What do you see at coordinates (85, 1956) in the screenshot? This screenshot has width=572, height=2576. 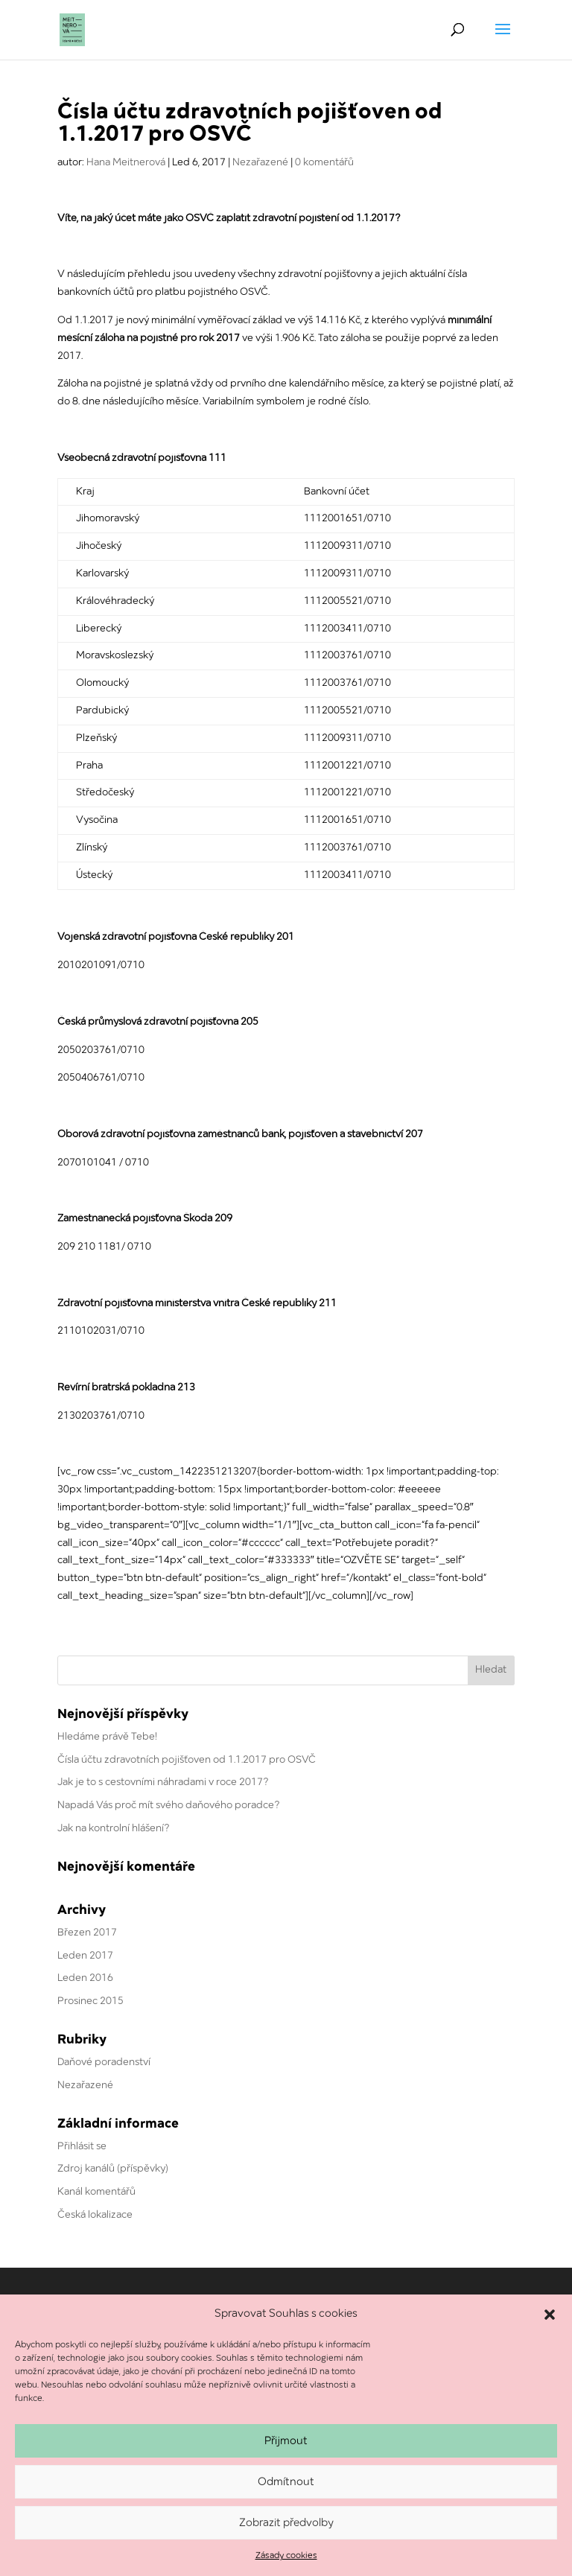 I see `Leden 2017` at bounding box center [85, 1956].